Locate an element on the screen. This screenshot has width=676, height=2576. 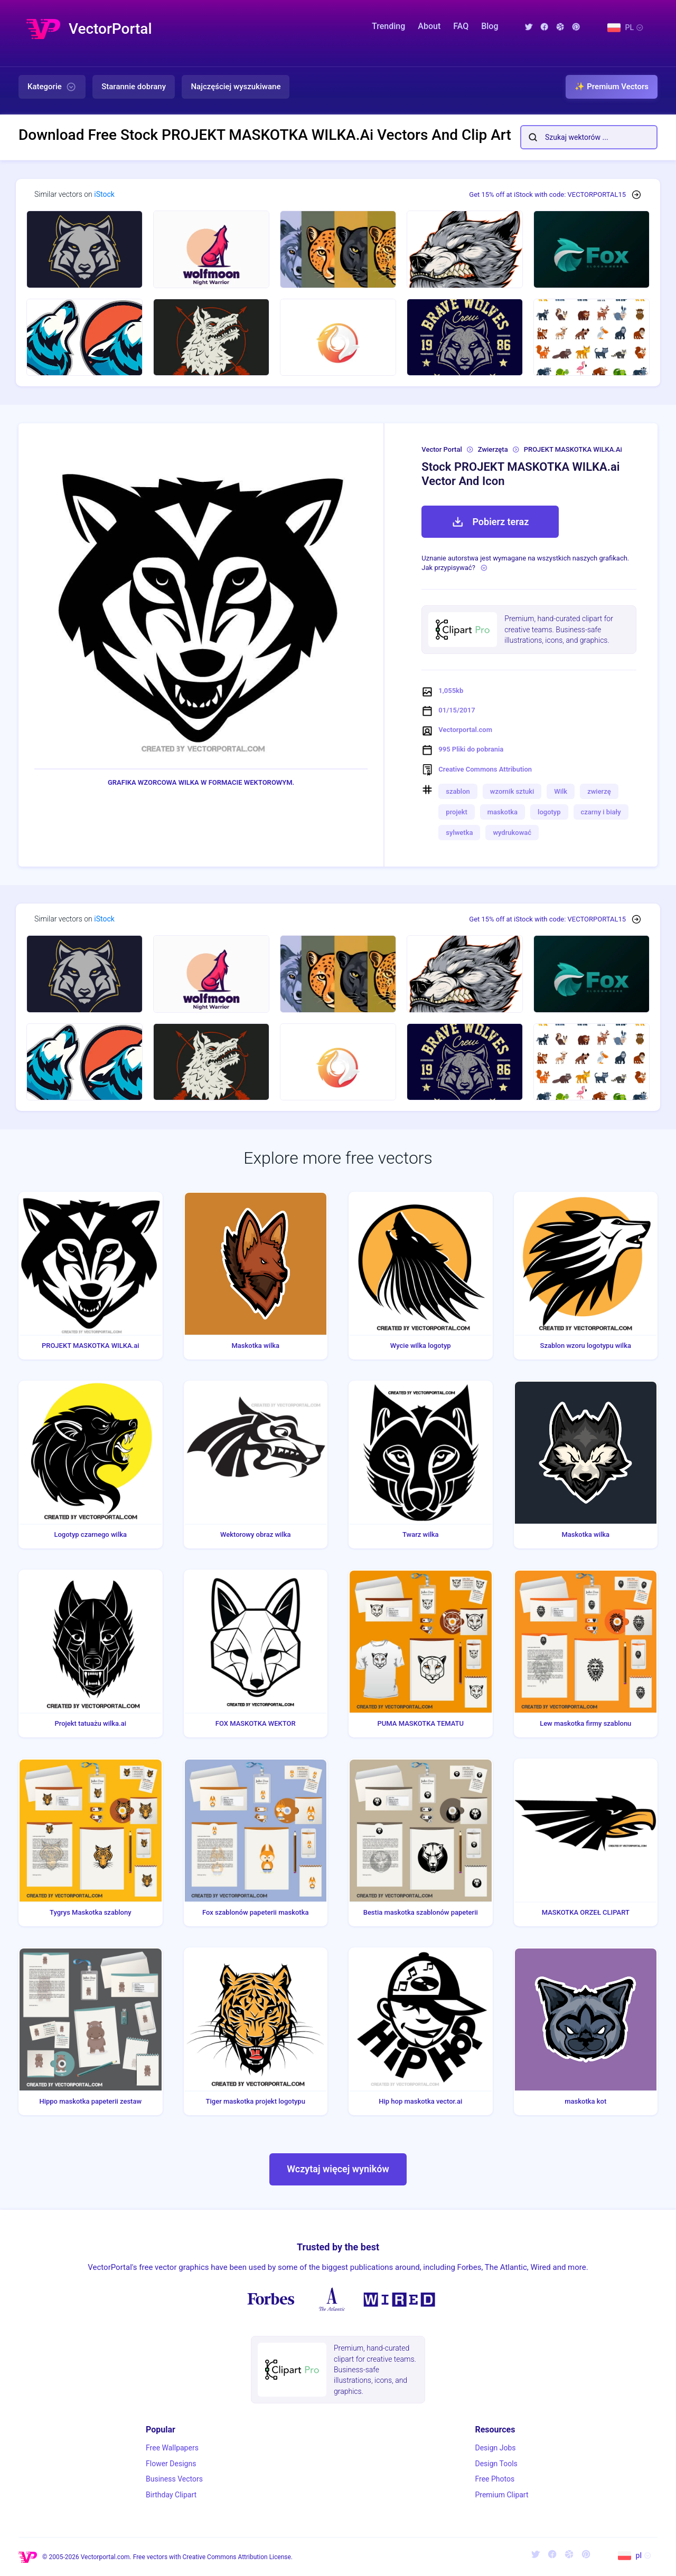
Trending is located at coordinates (388, 26).